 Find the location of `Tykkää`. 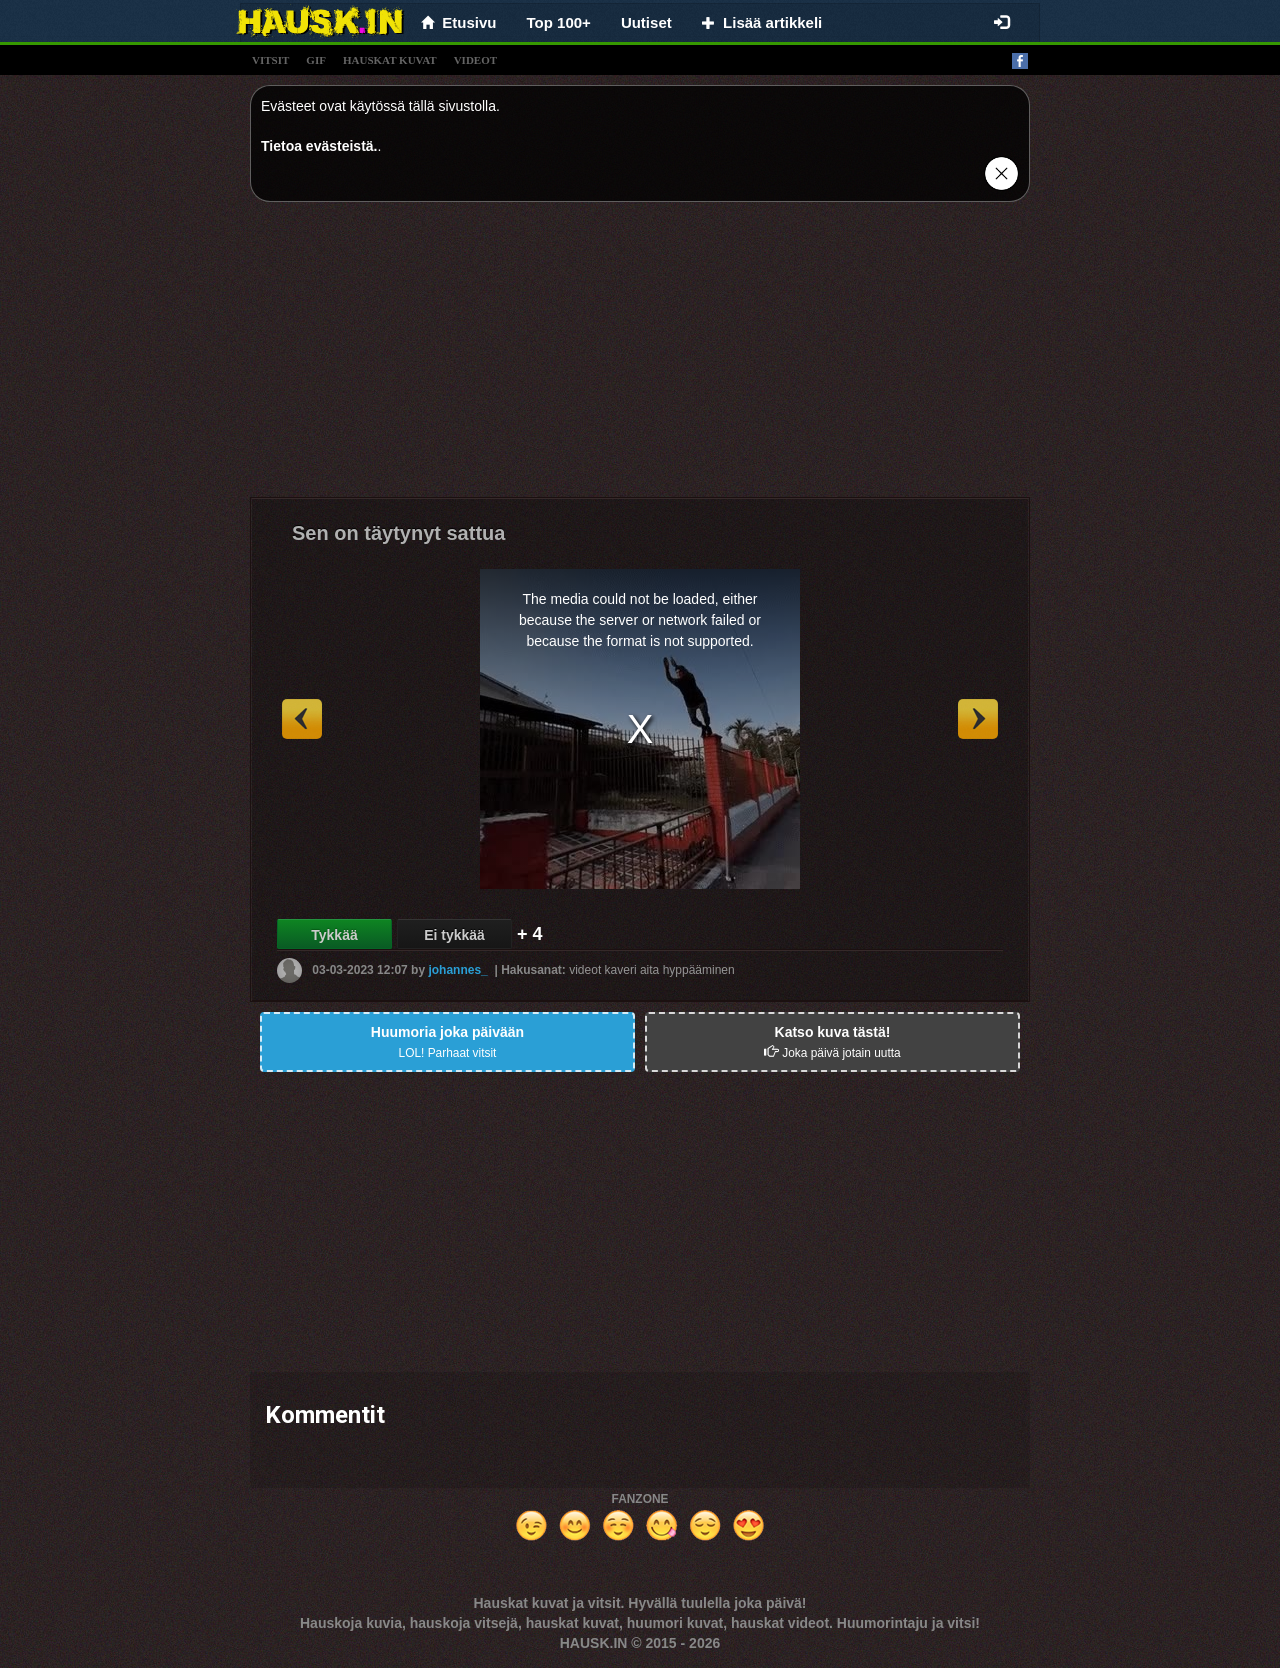

Tykkää is located at coordinates (334, 935).